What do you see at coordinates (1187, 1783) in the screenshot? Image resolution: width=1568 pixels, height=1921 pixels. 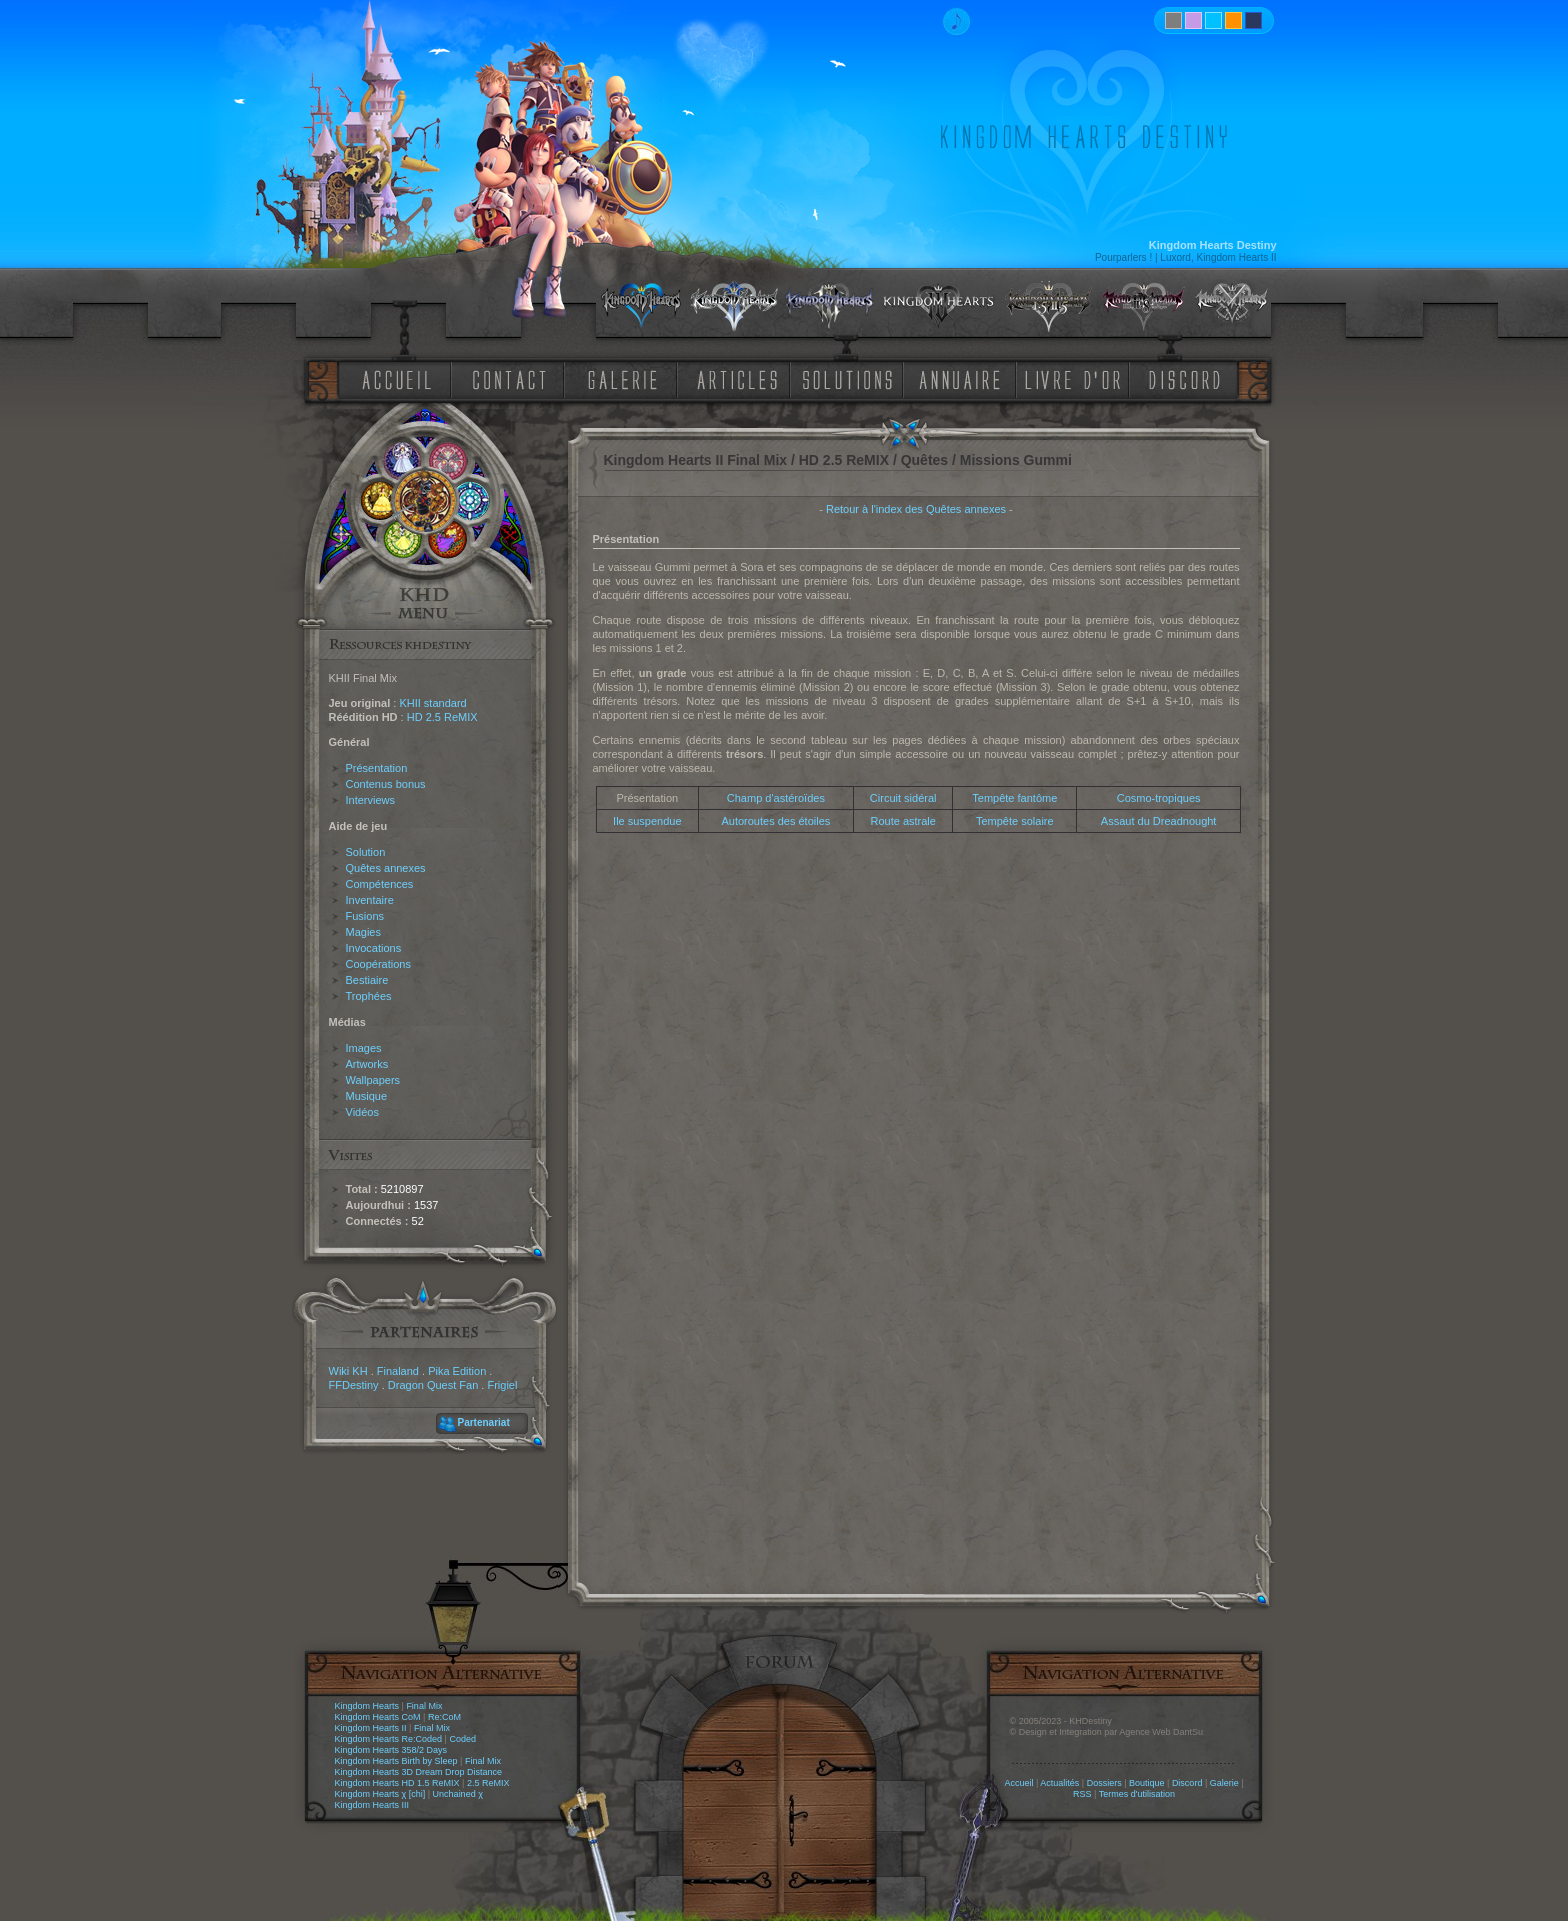 I see `Discord` at bounding box center [1187, 1783].